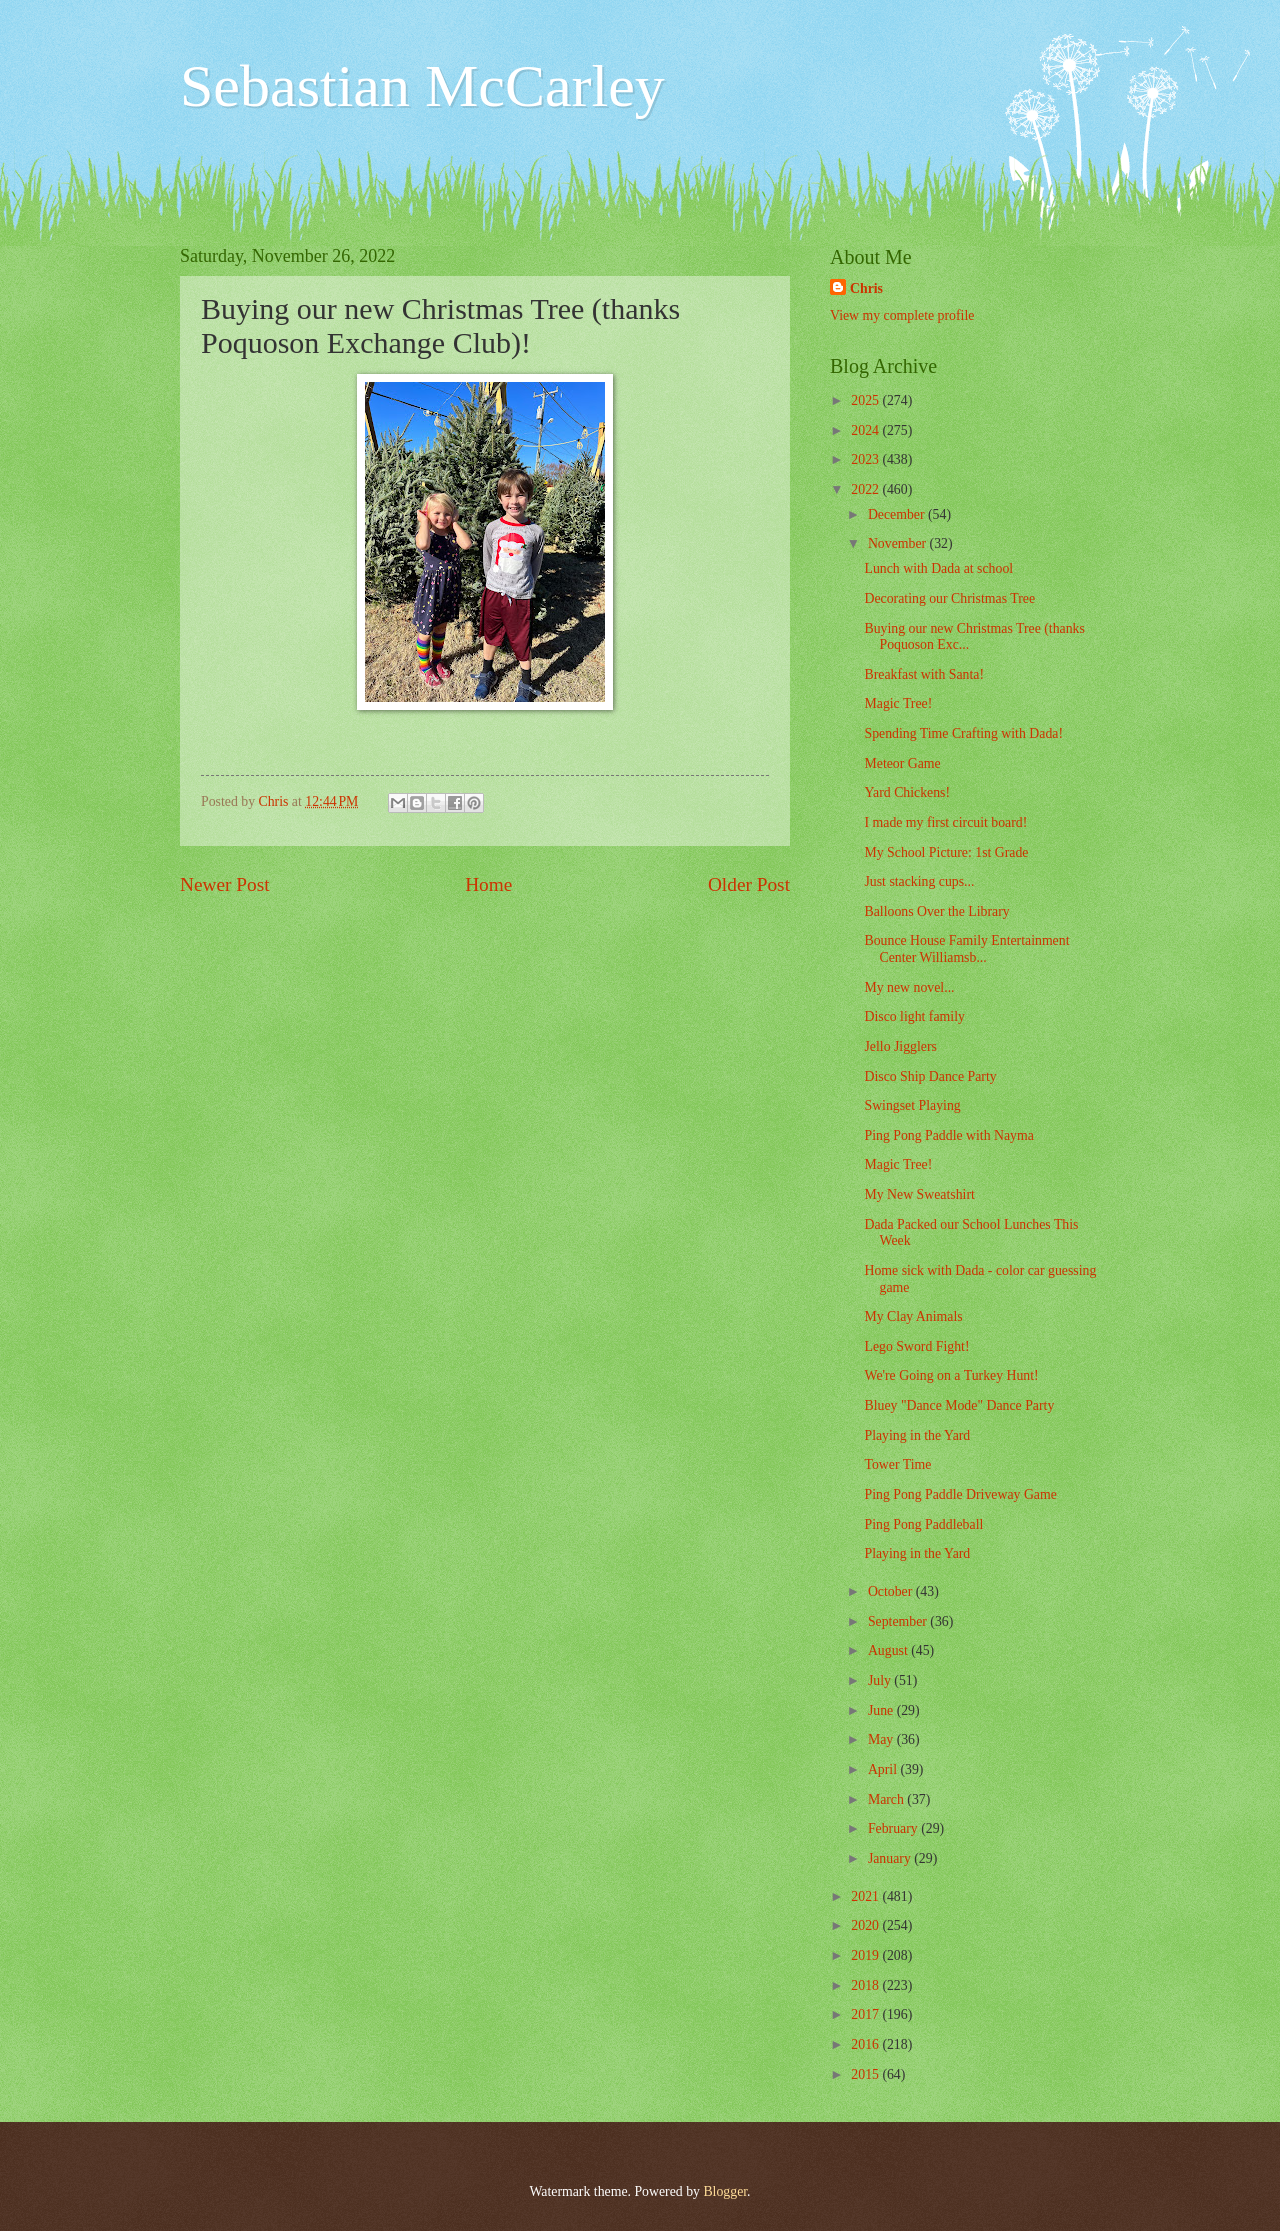  I want to click on May, so click(882, 1739).